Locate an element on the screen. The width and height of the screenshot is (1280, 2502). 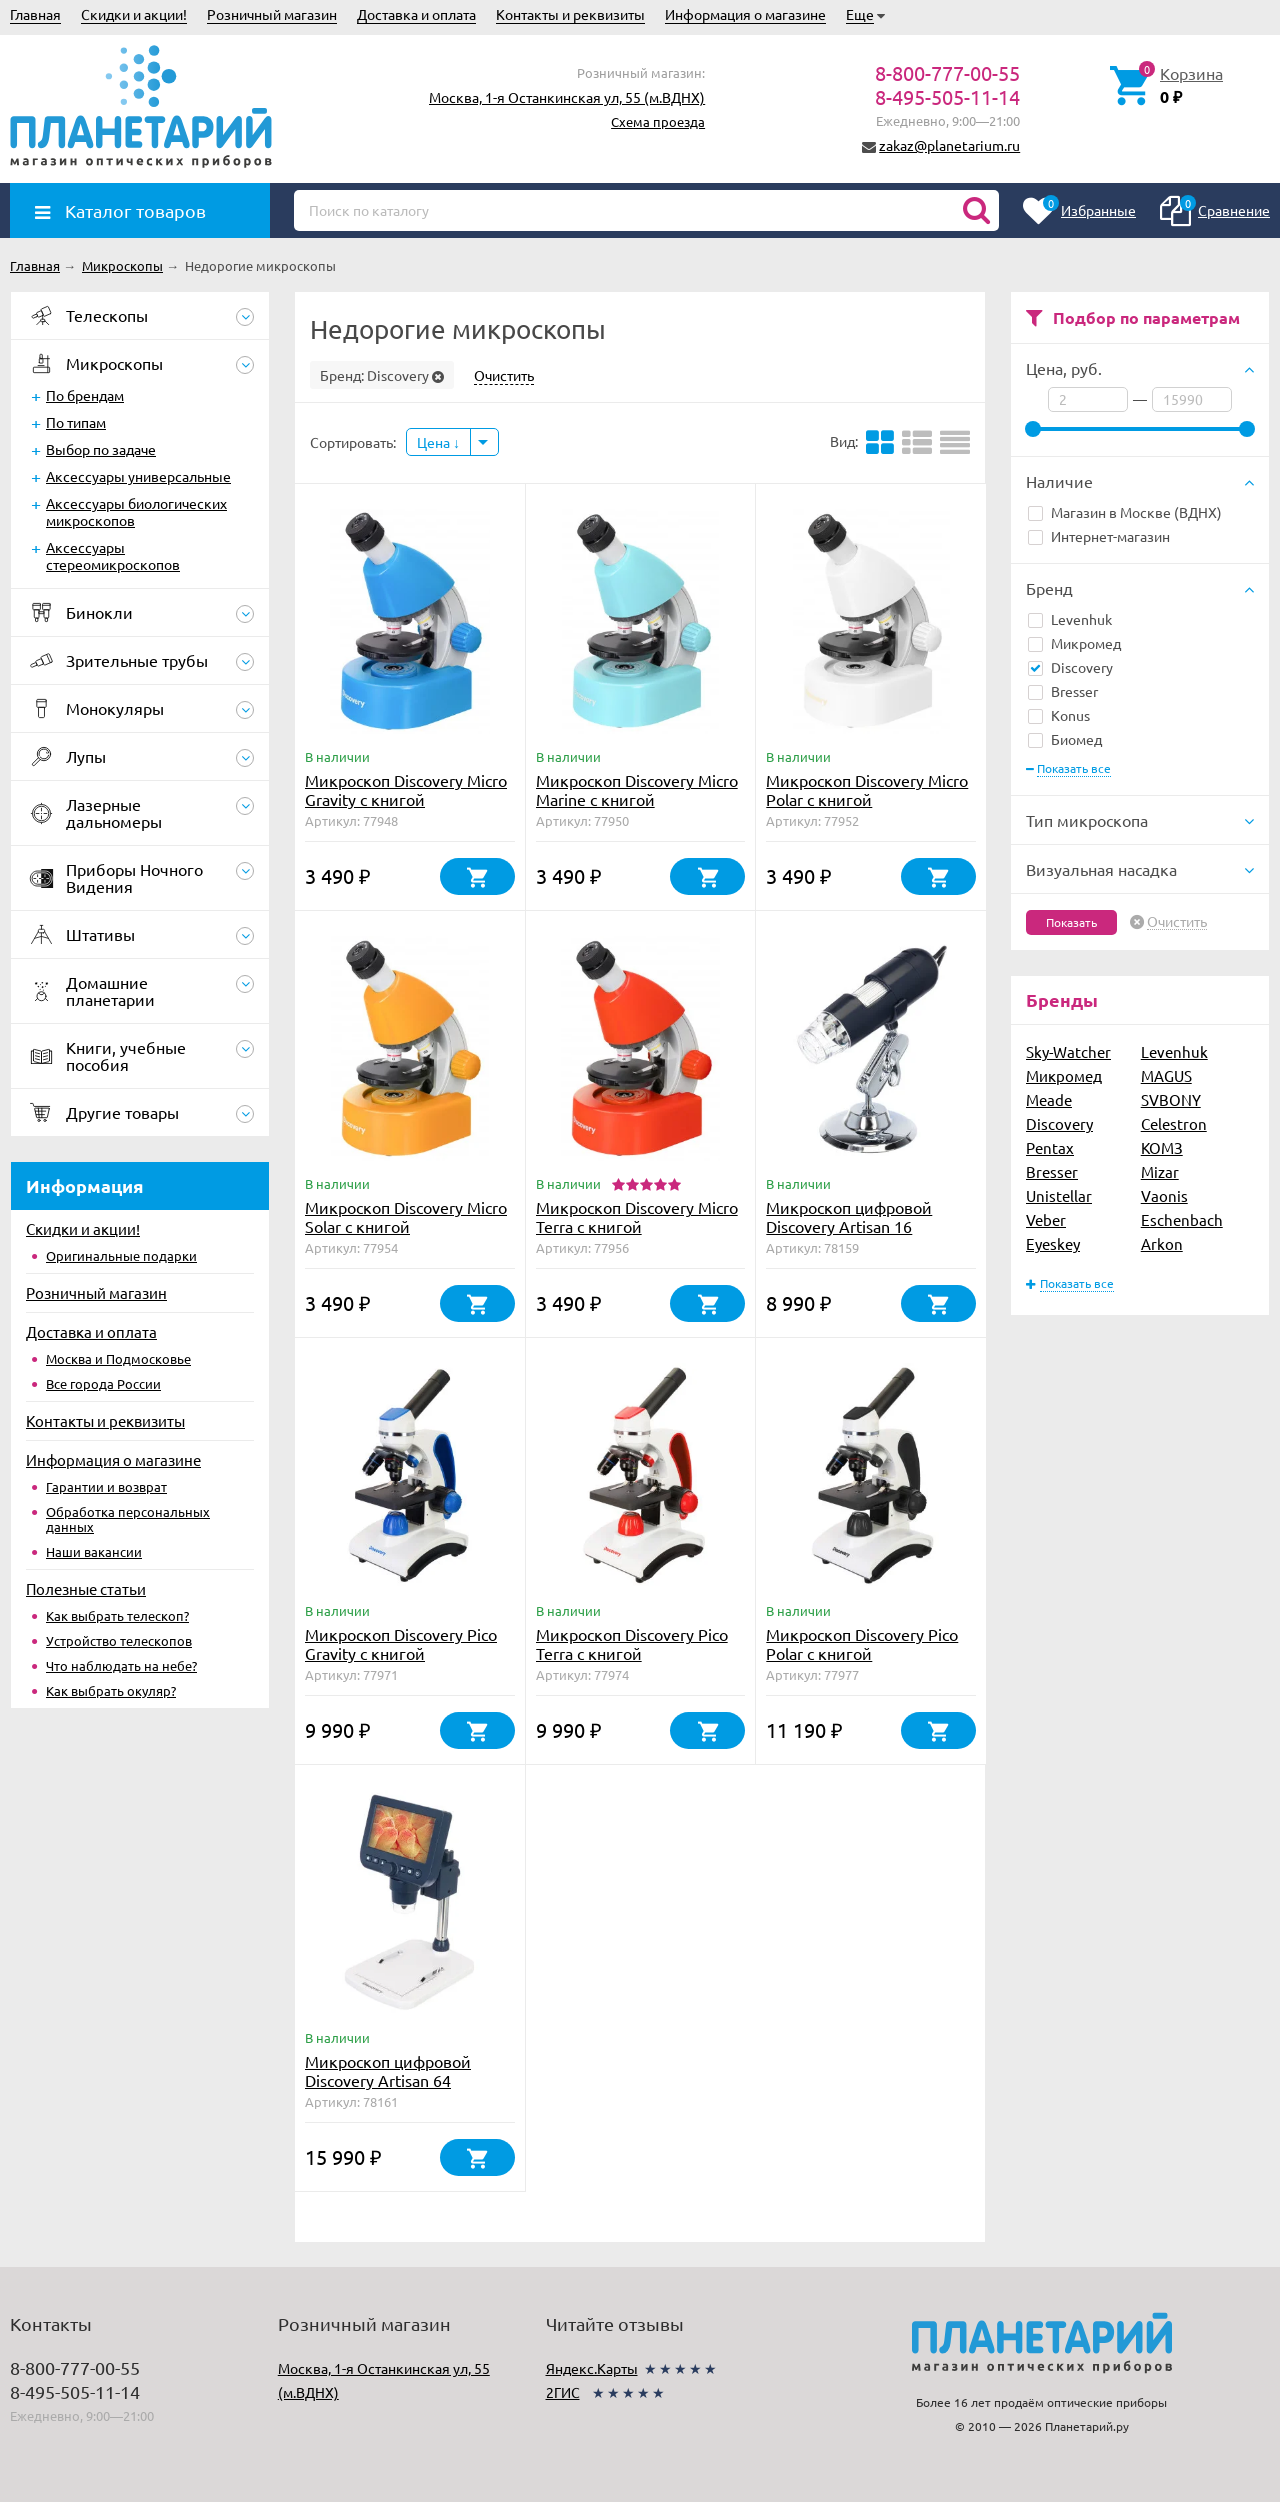
Скидки и акции! is located at coordinates (134, 14).